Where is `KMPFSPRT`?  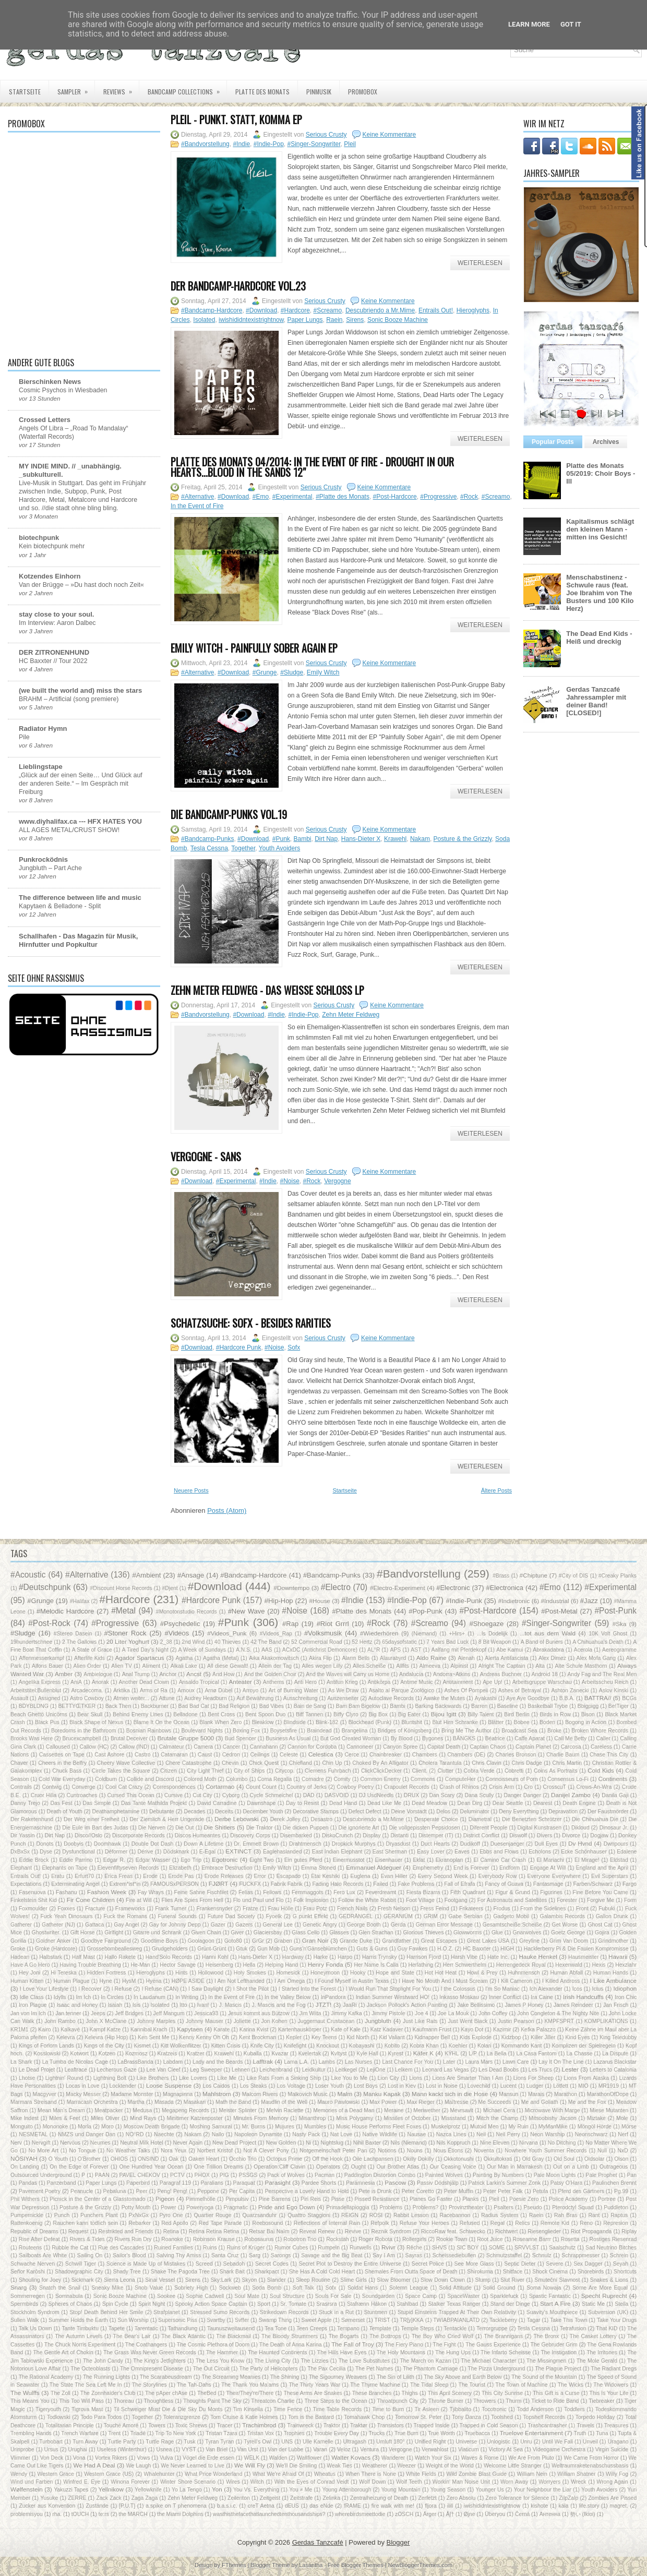
KMPFSPRT is located at coordinates (558, 2021).